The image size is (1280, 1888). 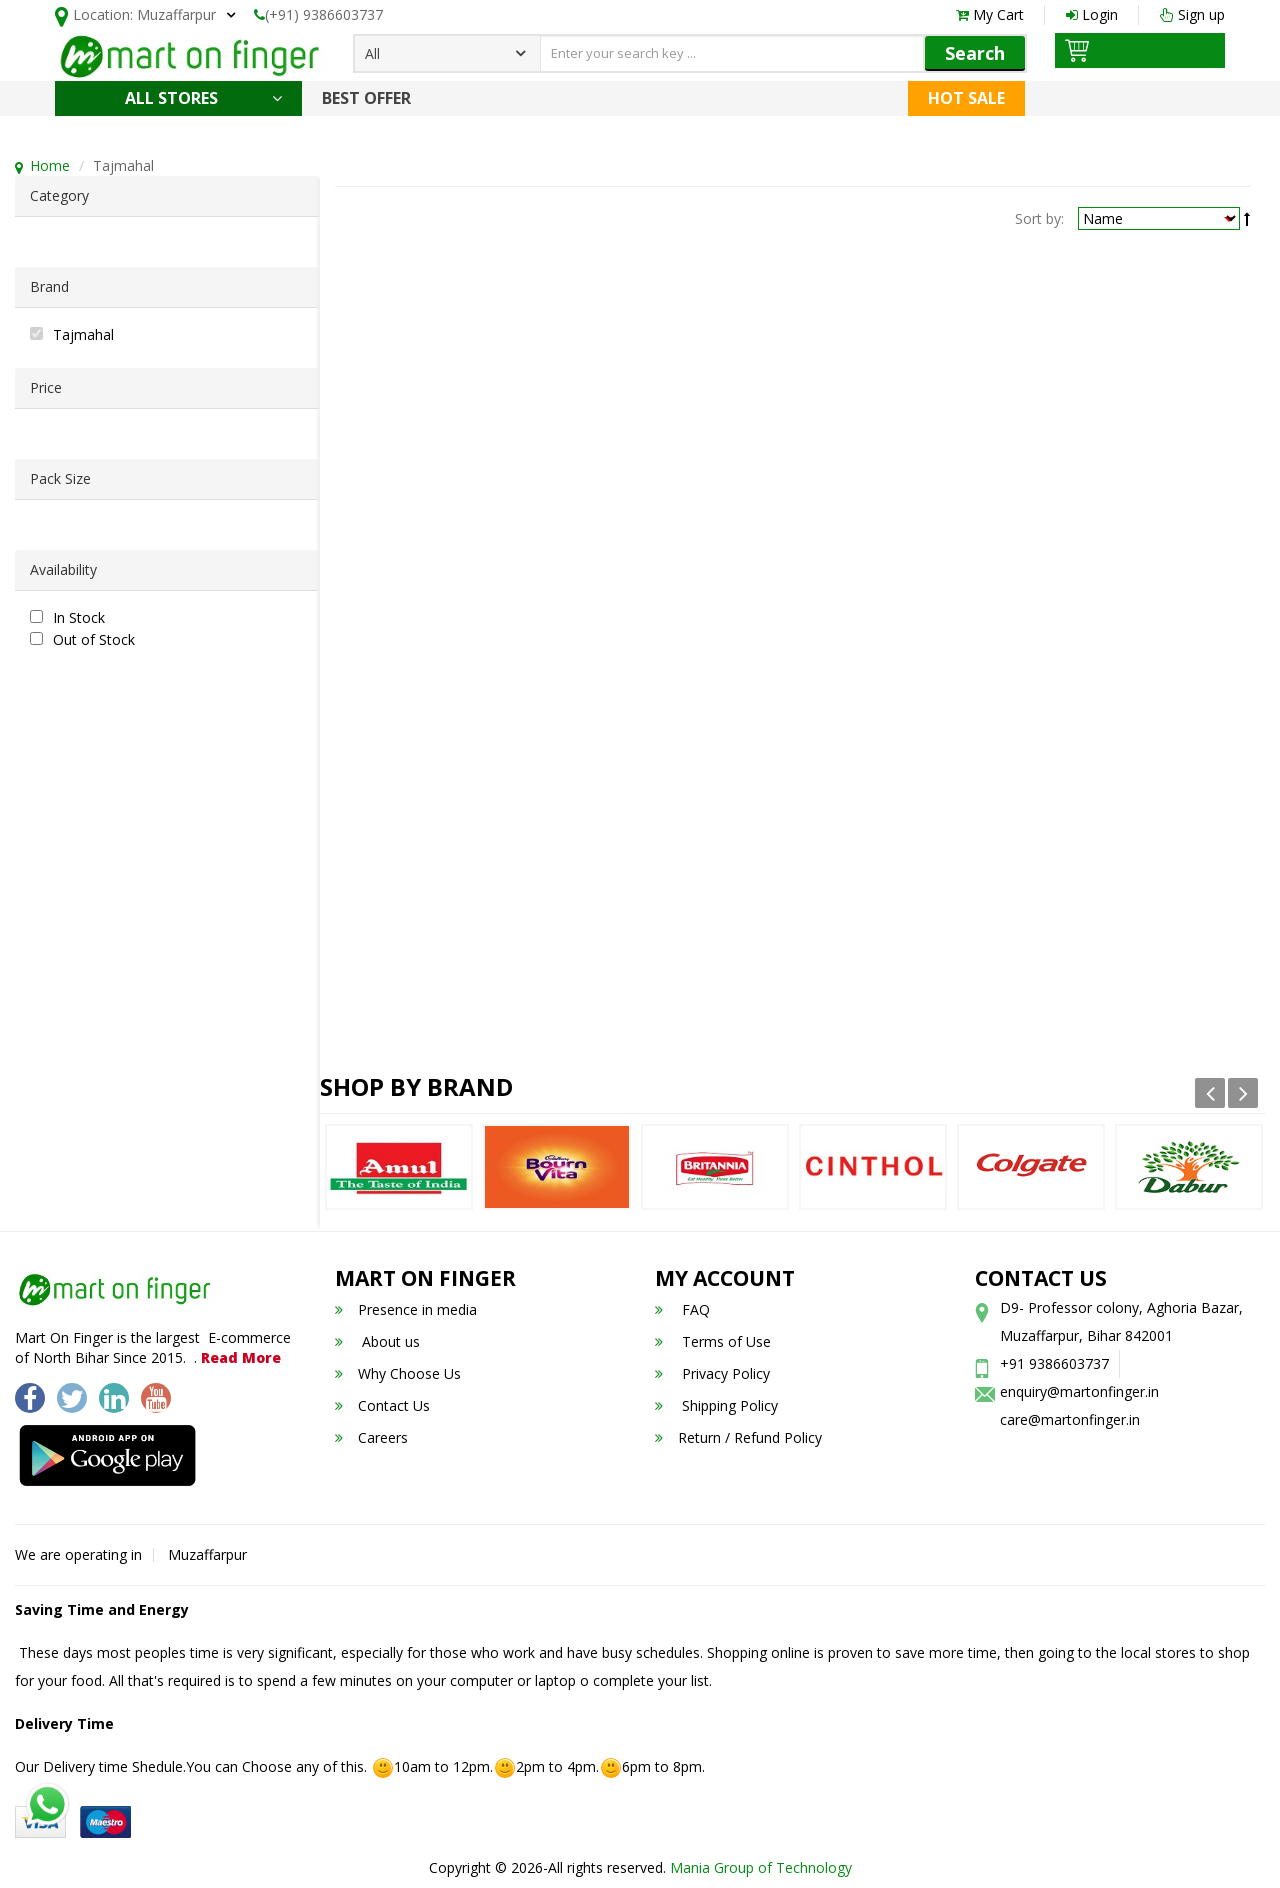 I want to click on Shipping Policy, so click(x=716, y=1405).